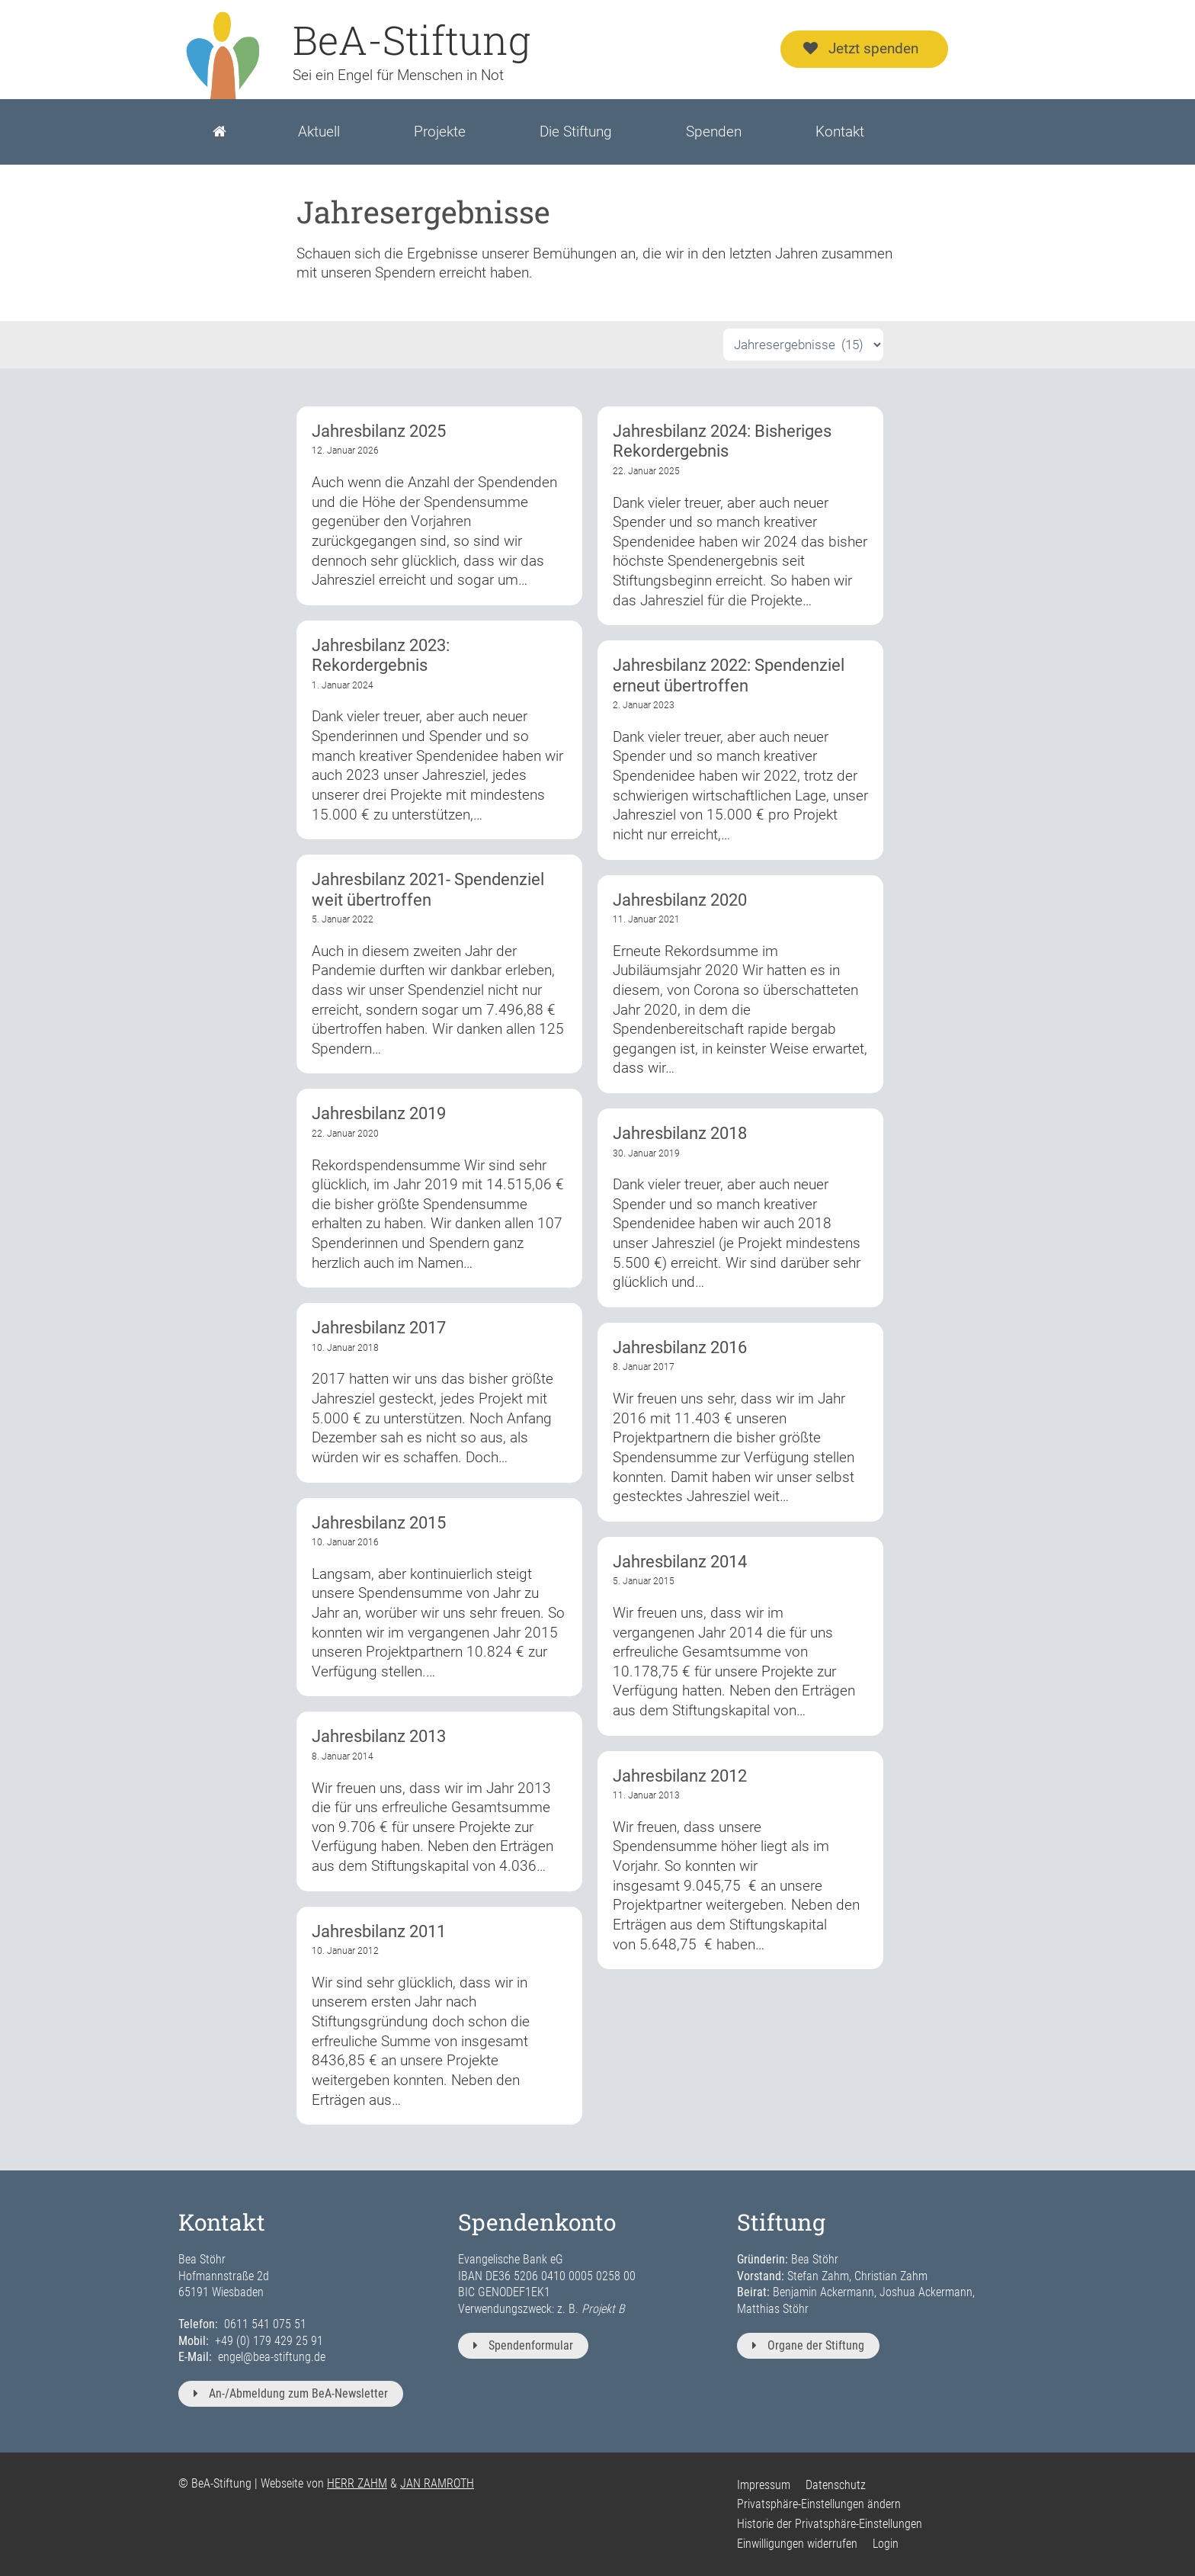 The width and height of the screenshot is (1195, 2576). I want to click on Einwilligungen widerrufen, so click(797, 2543).